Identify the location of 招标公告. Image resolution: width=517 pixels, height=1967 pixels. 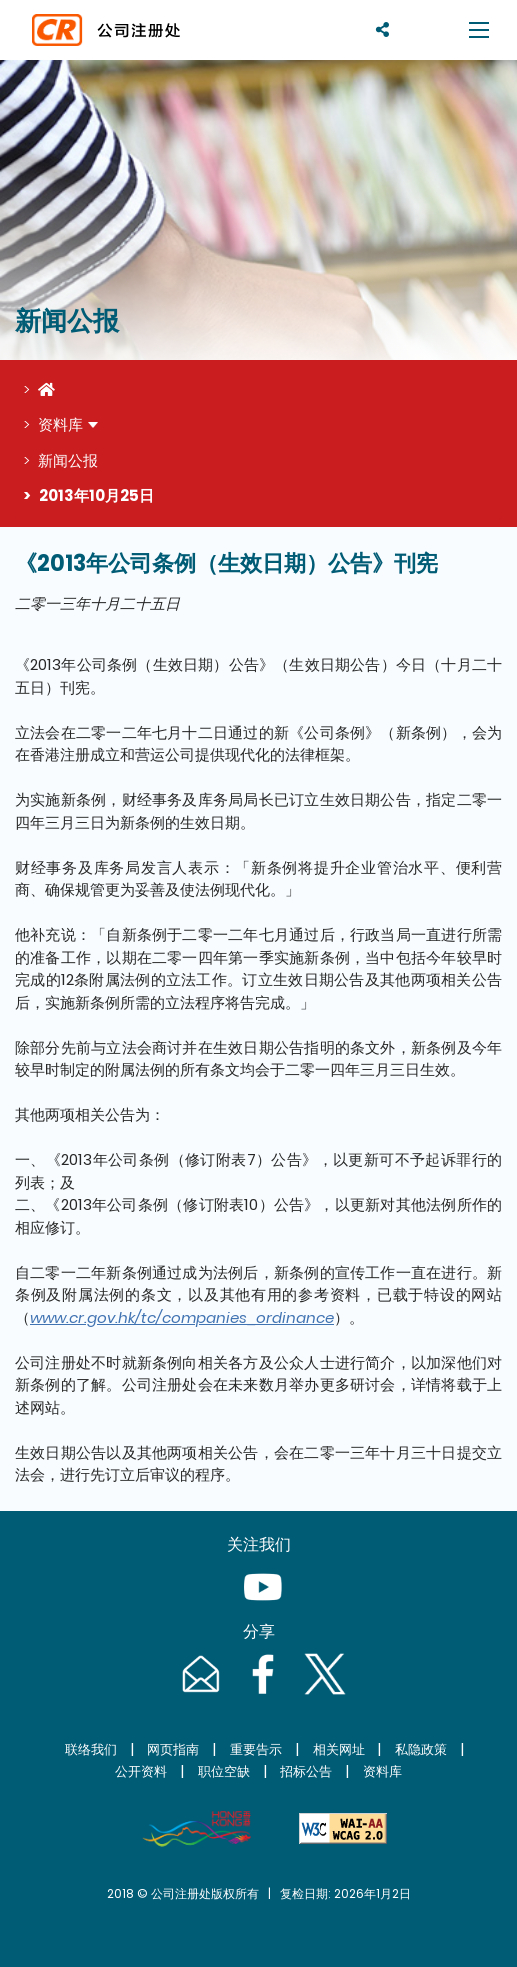
(306, 1771).